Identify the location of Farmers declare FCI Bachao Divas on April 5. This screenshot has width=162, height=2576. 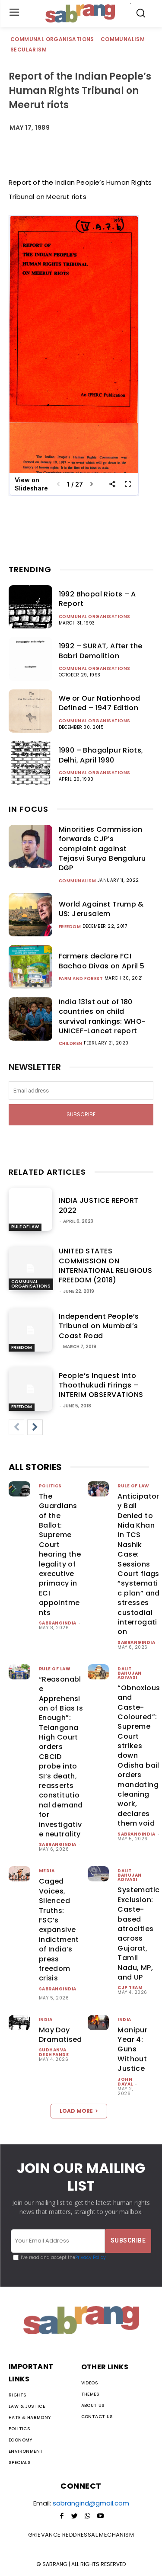
(102, 961).